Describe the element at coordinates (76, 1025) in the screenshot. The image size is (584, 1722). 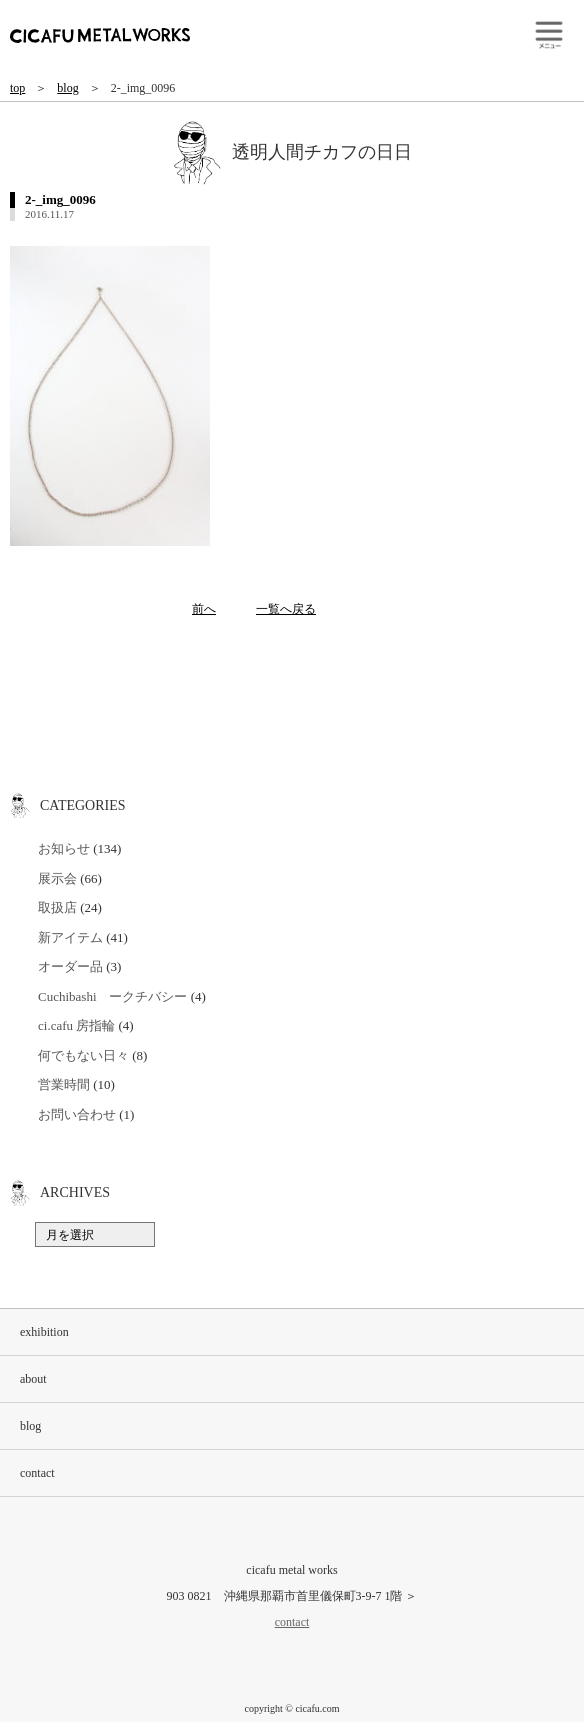
I see `ci.cafu 房指輪` at that location.